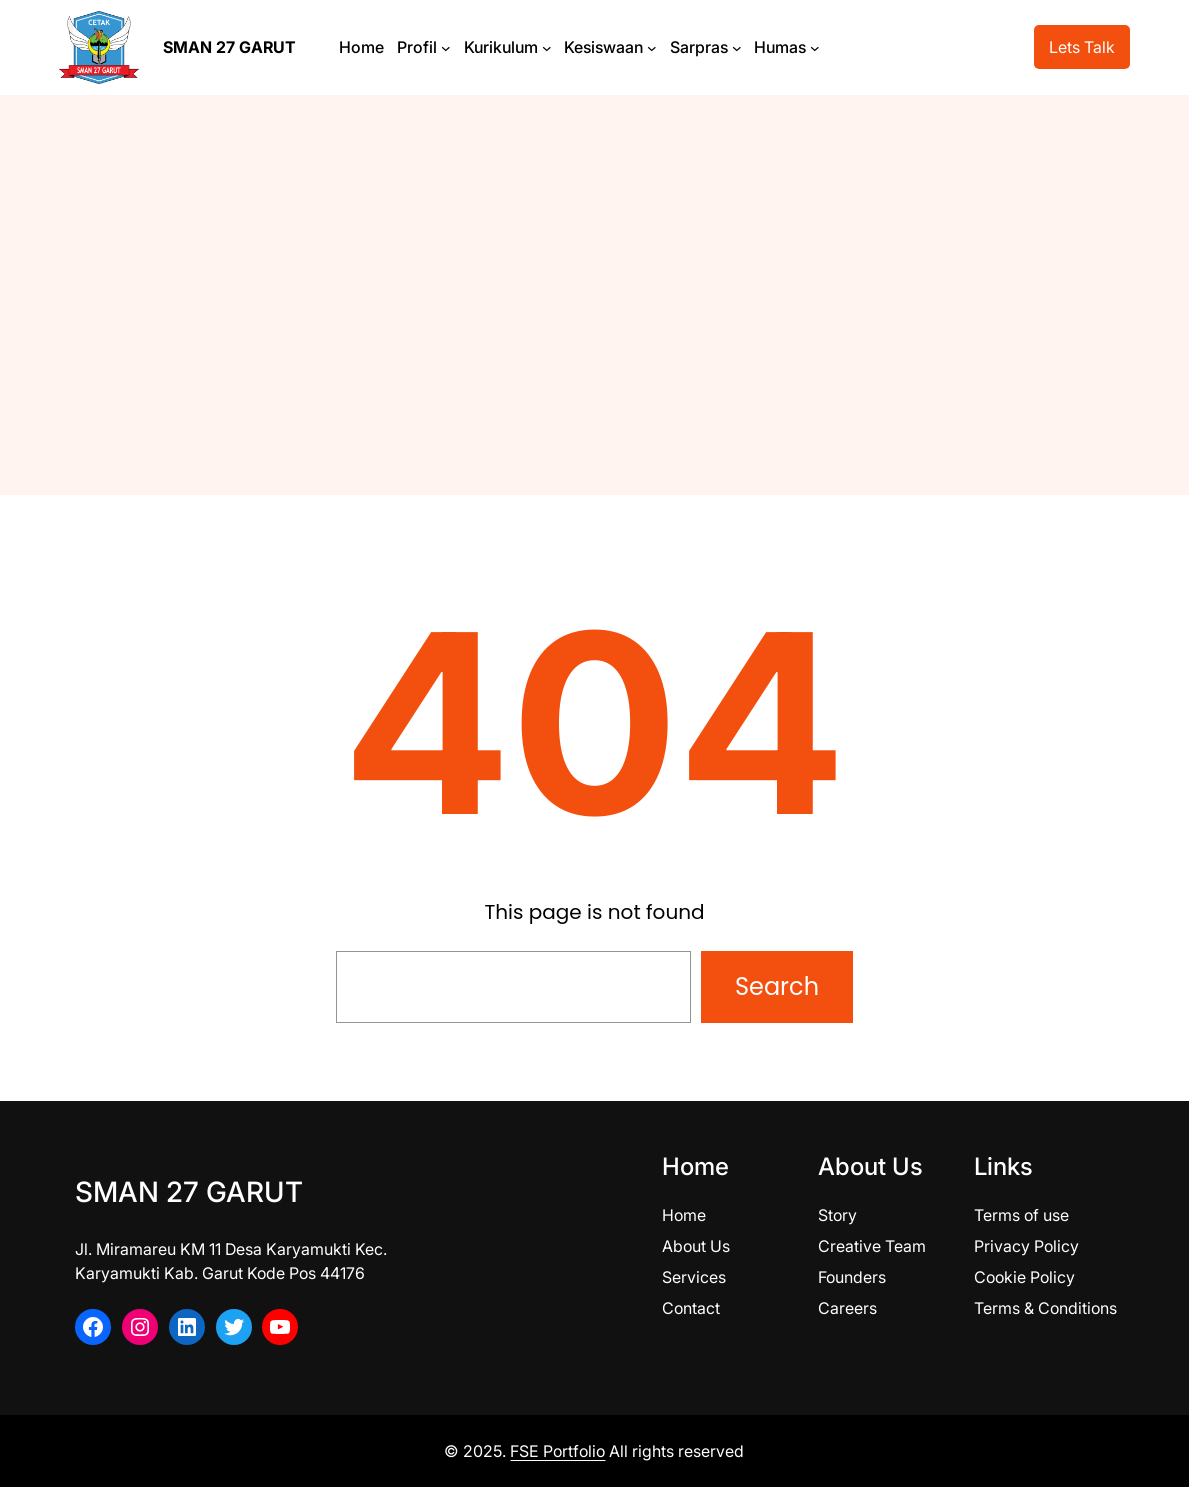 The width and height of the screenshot is (1189, 1487). I want to click on [Kurikulum submenu], so click(547, 47).